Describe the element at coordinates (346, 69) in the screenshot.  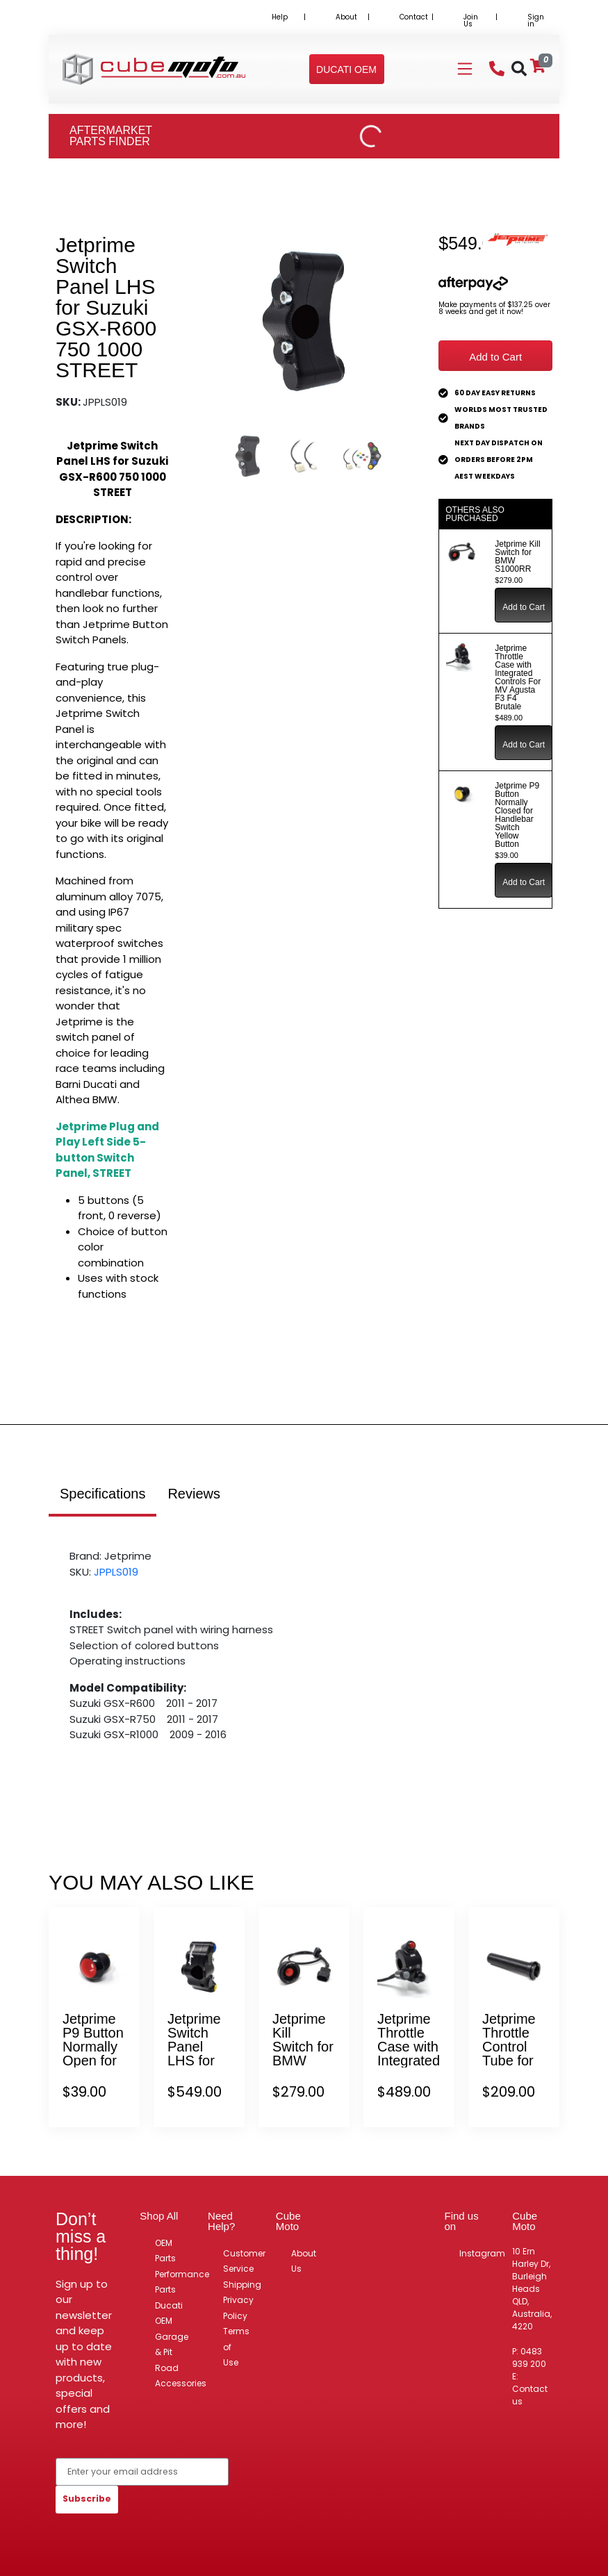
I see `[button]` at that location.